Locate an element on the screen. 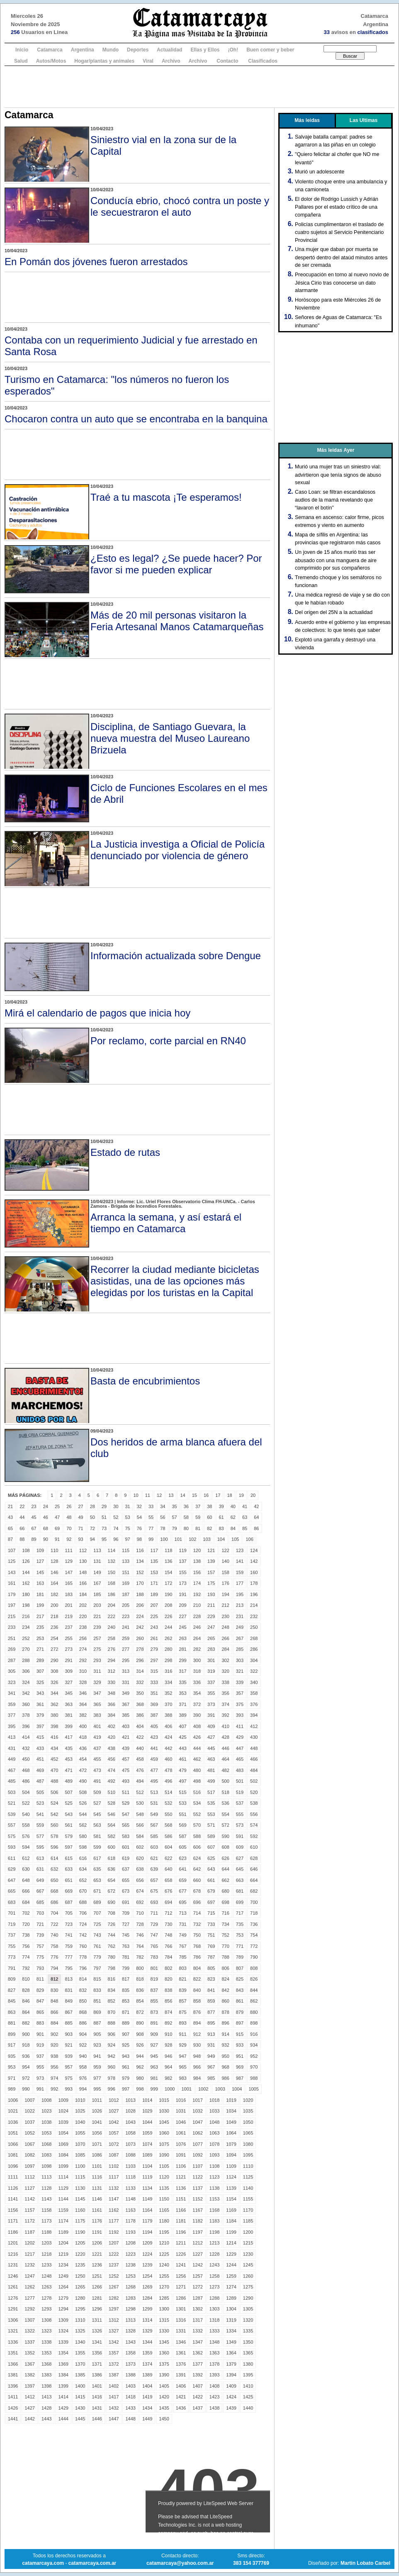 Image resolution: width=399 pixels, height=2576 pixels. 621 is located at coordinates (154, 1858).